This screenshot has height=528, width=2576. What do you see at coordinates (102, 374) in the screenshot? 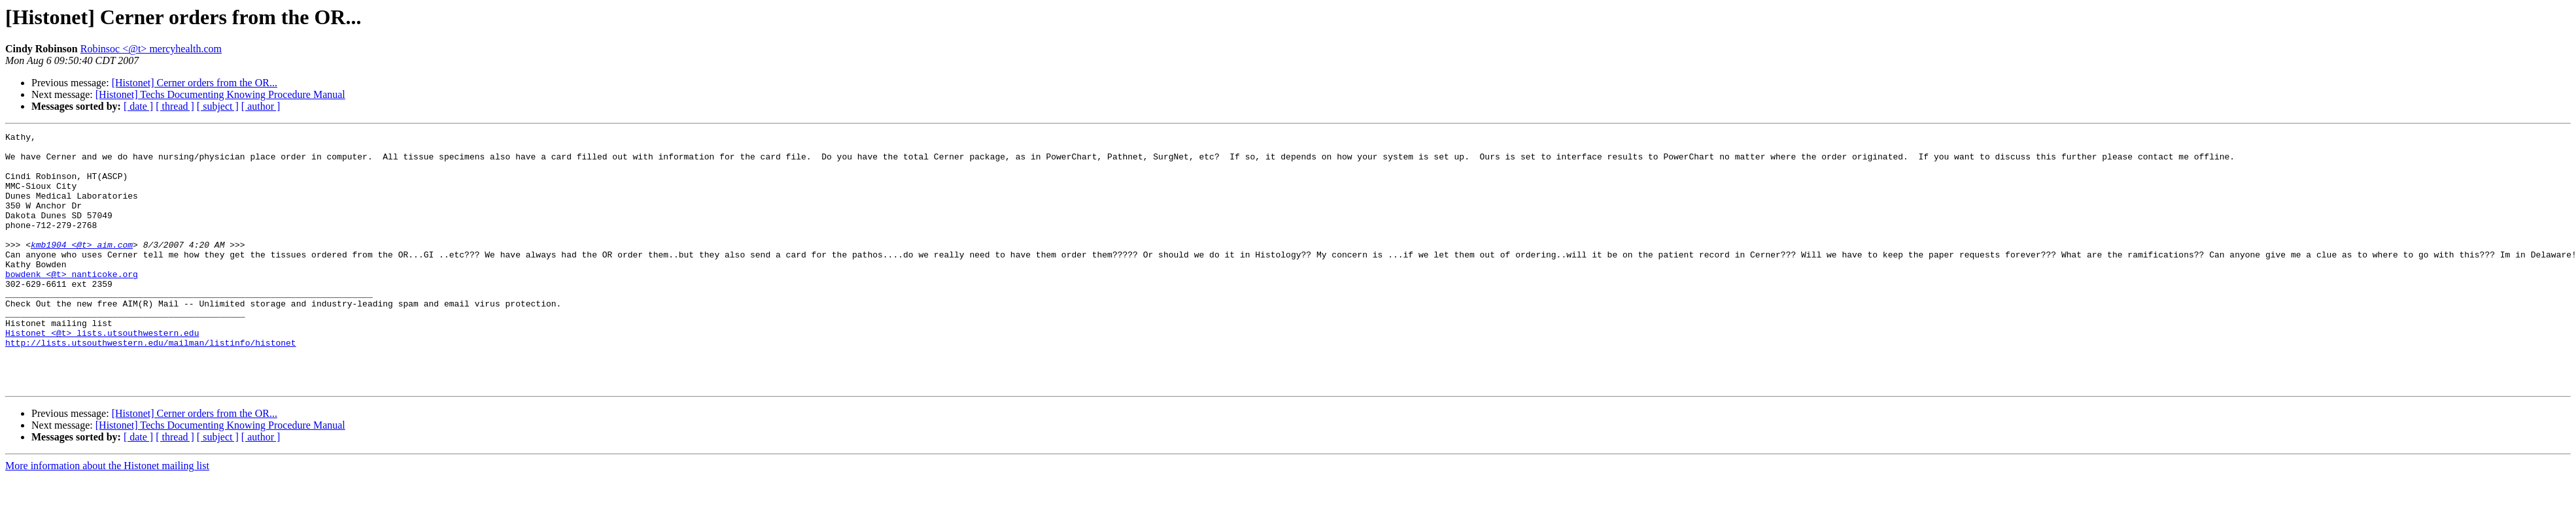
I see `Histonet <@t> lists.utsouthwestern.edu` at bounding box center [102, 374].